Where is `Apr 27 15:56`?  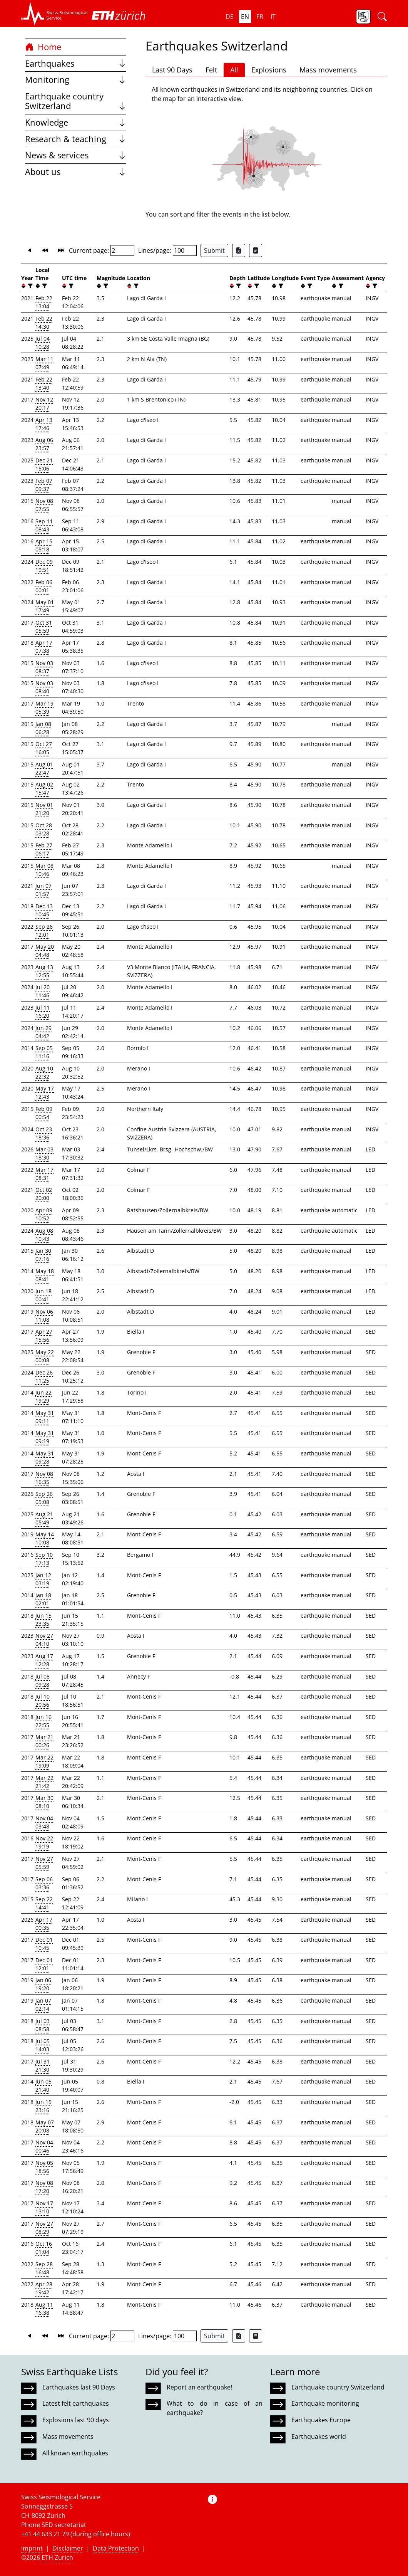 Apr 27 15:56 is located at coordinates (43, 1335).